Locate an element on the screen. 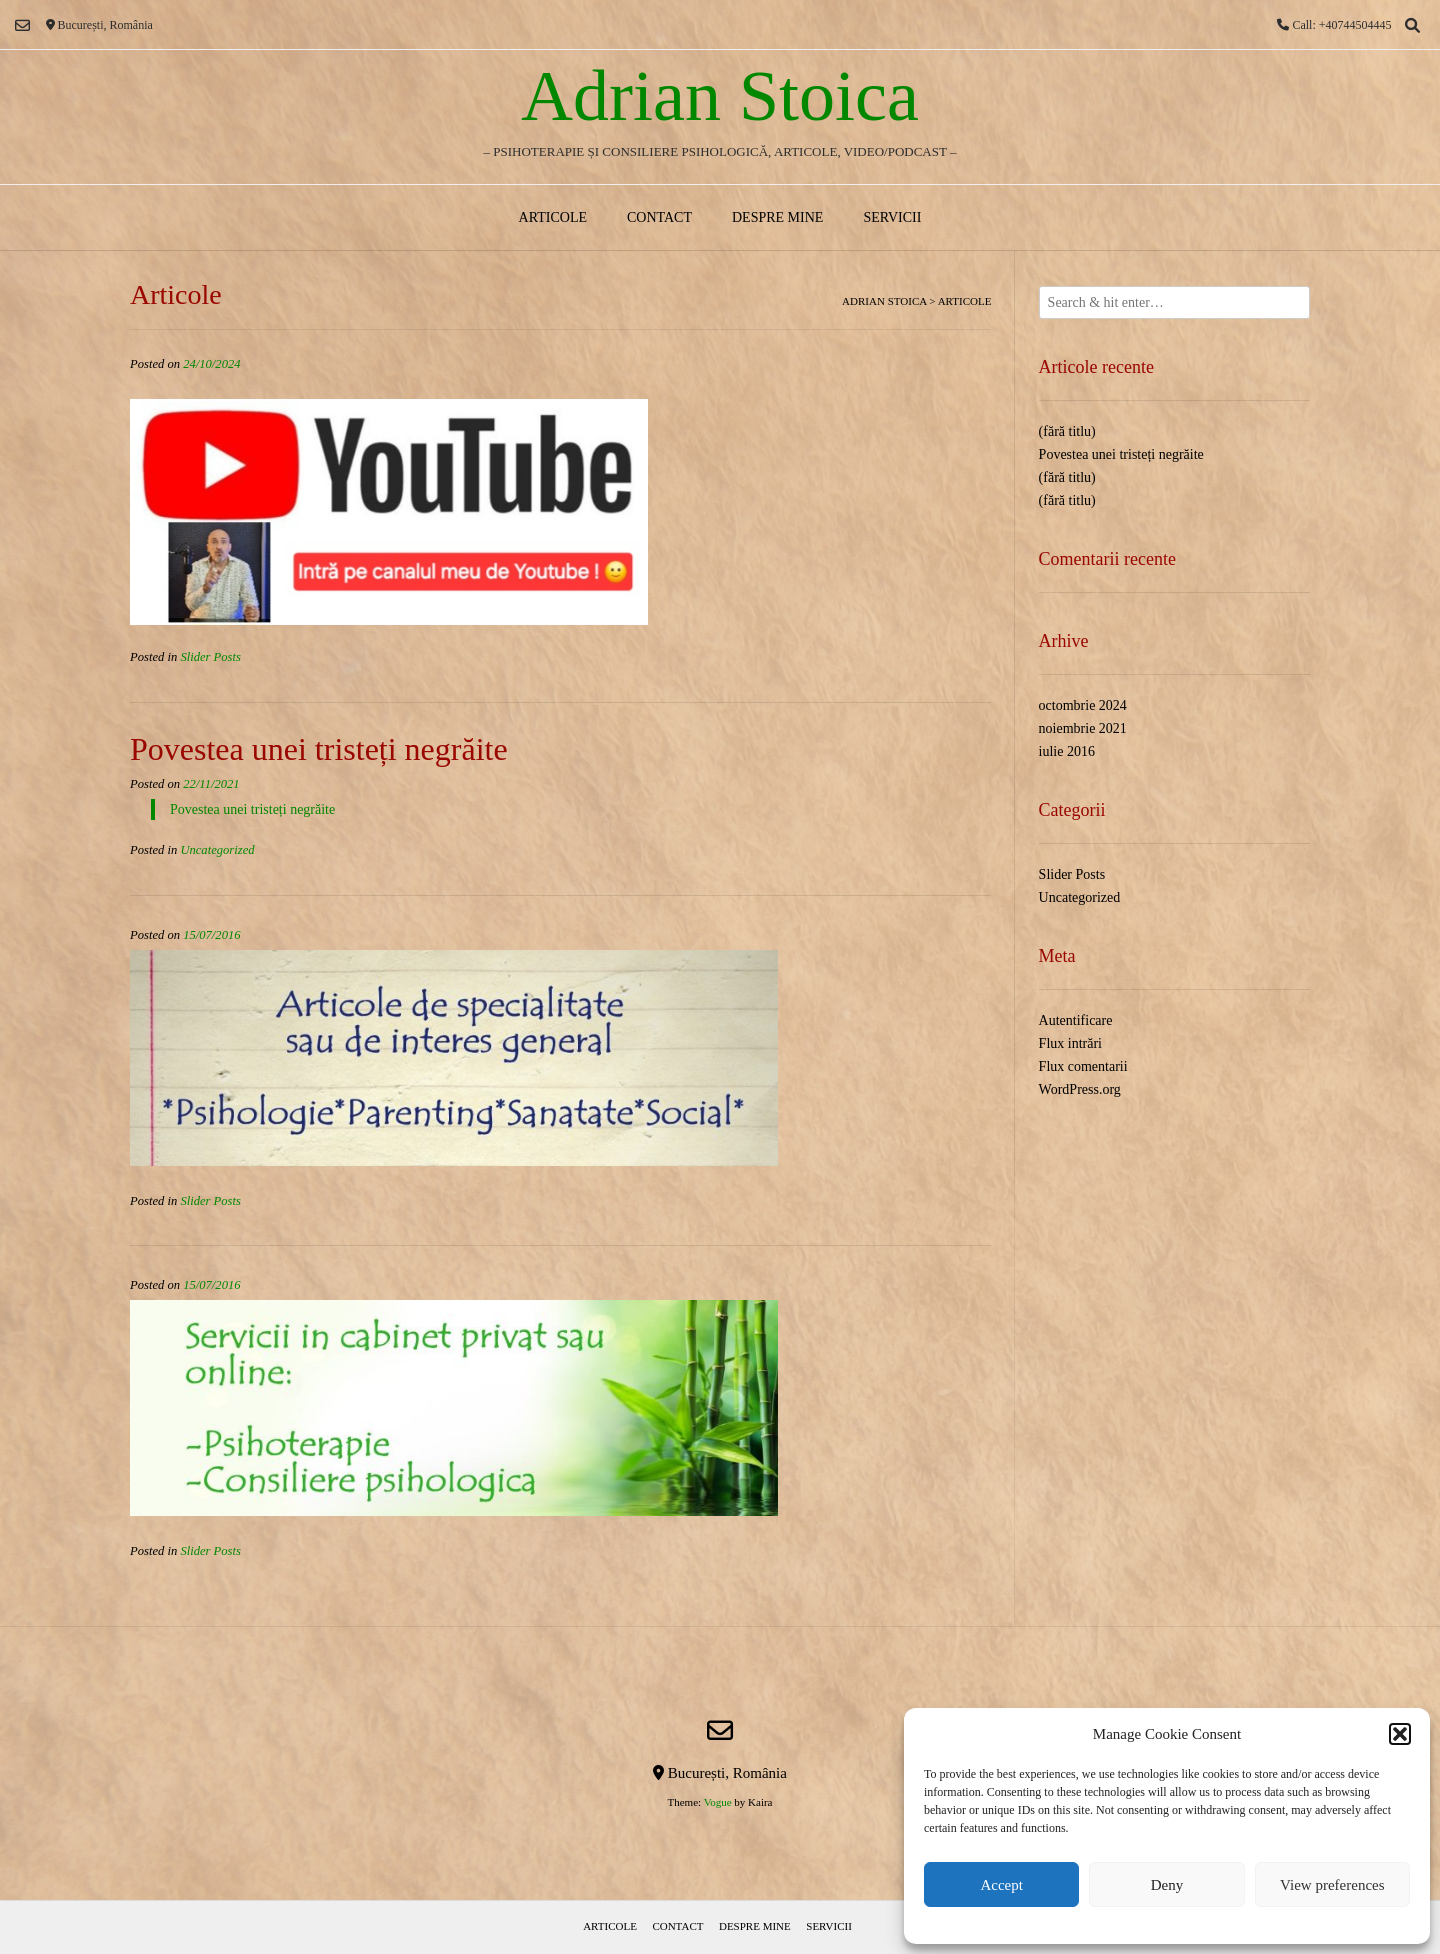  Servicii is located at coordinates (892, 217).